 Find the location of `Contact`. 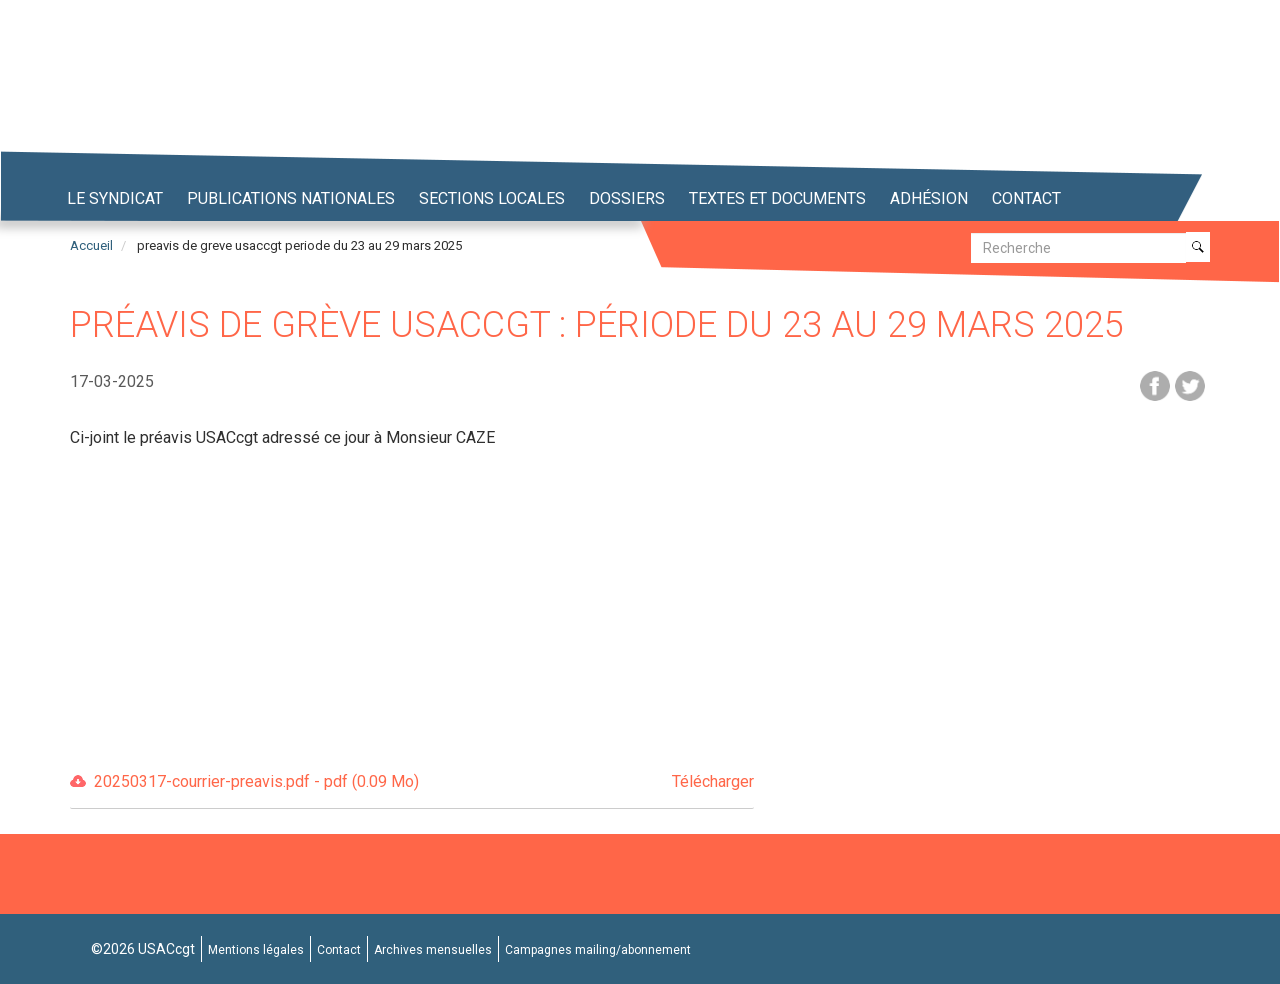

Contact is located at coordinates (1026, 198).